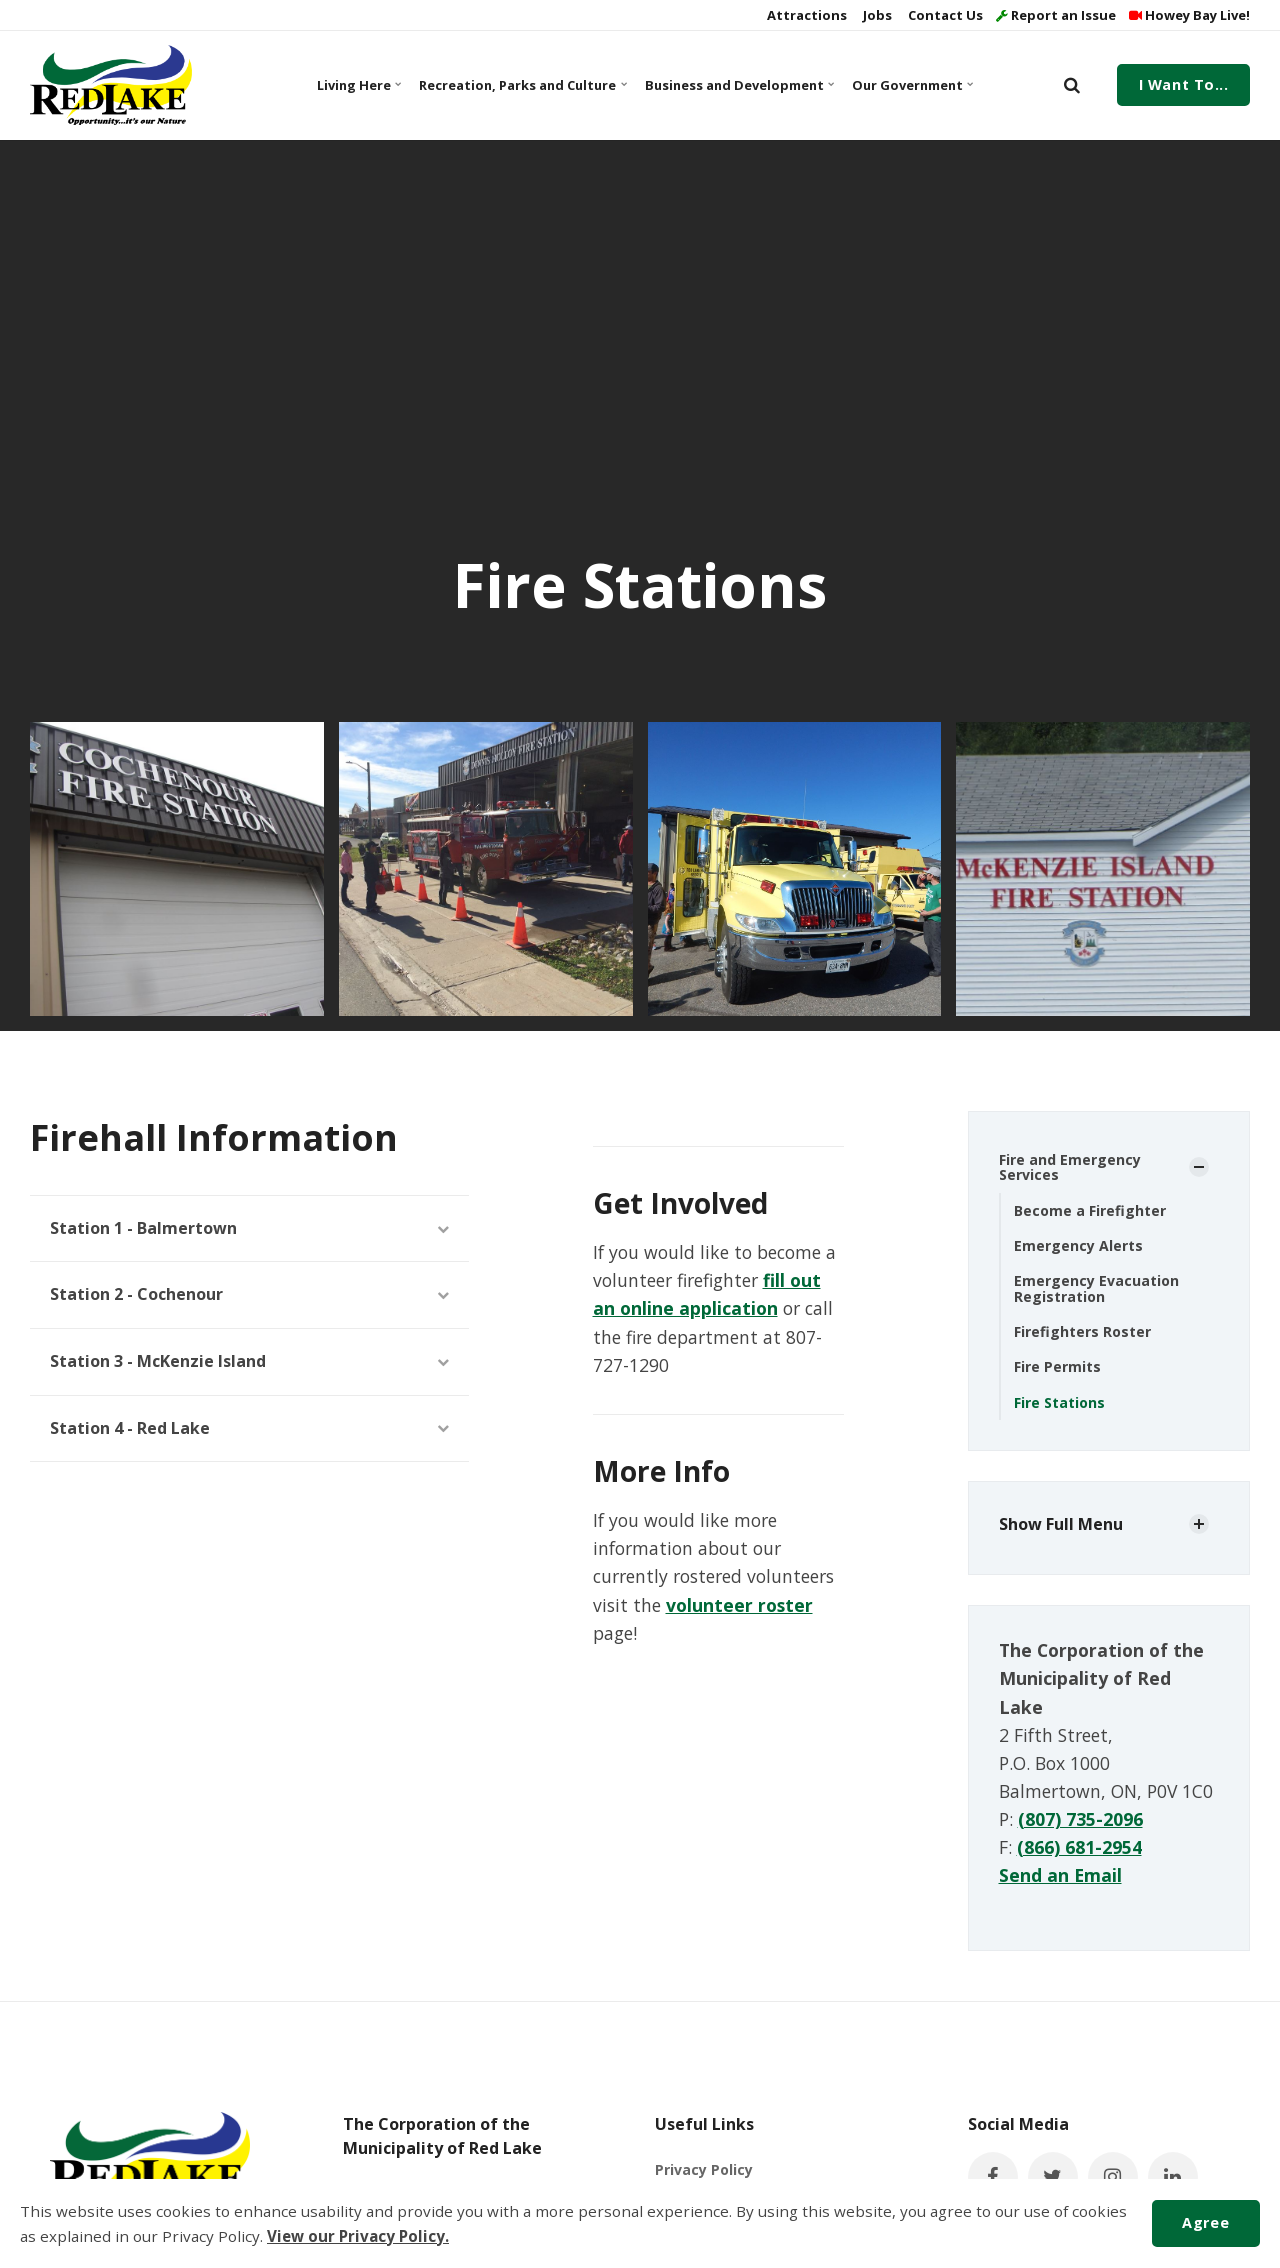 This screenshot has width=1280, height=2268. Describe the element at coordinates (1057, 1366) in the screenshot. I see `Fire Permits` at that location.